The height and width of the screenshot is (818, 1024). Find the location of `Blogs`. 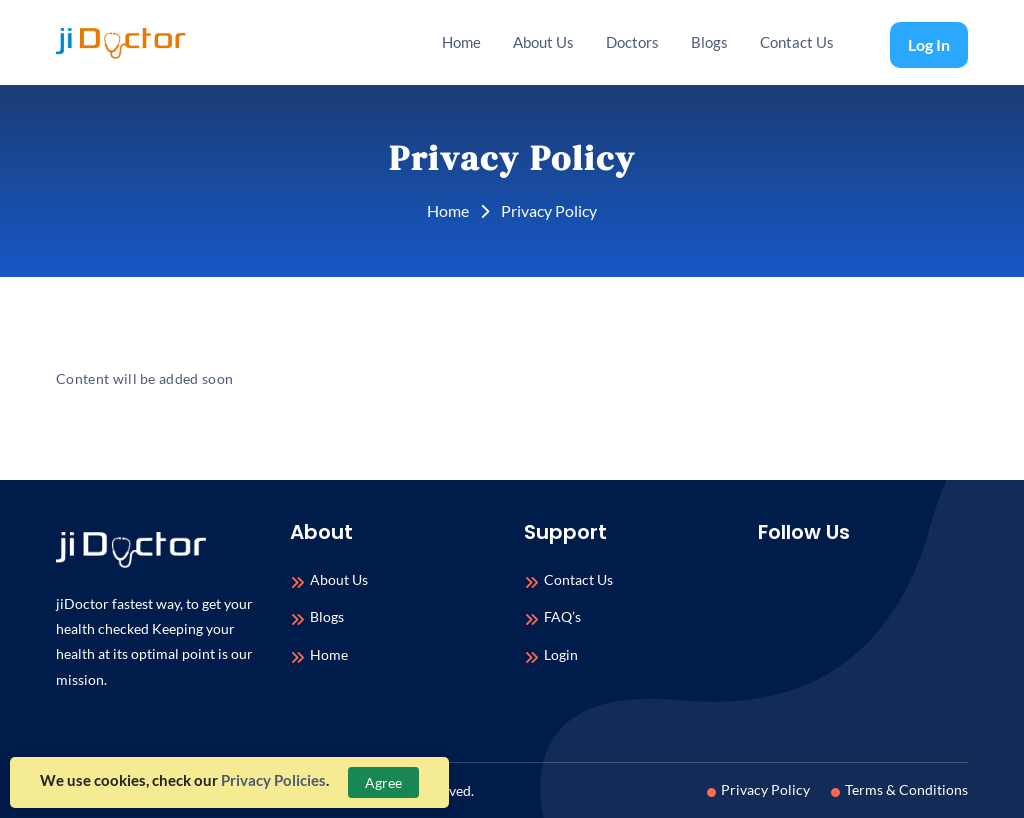

Blogs is located at coordinates (709, 42).